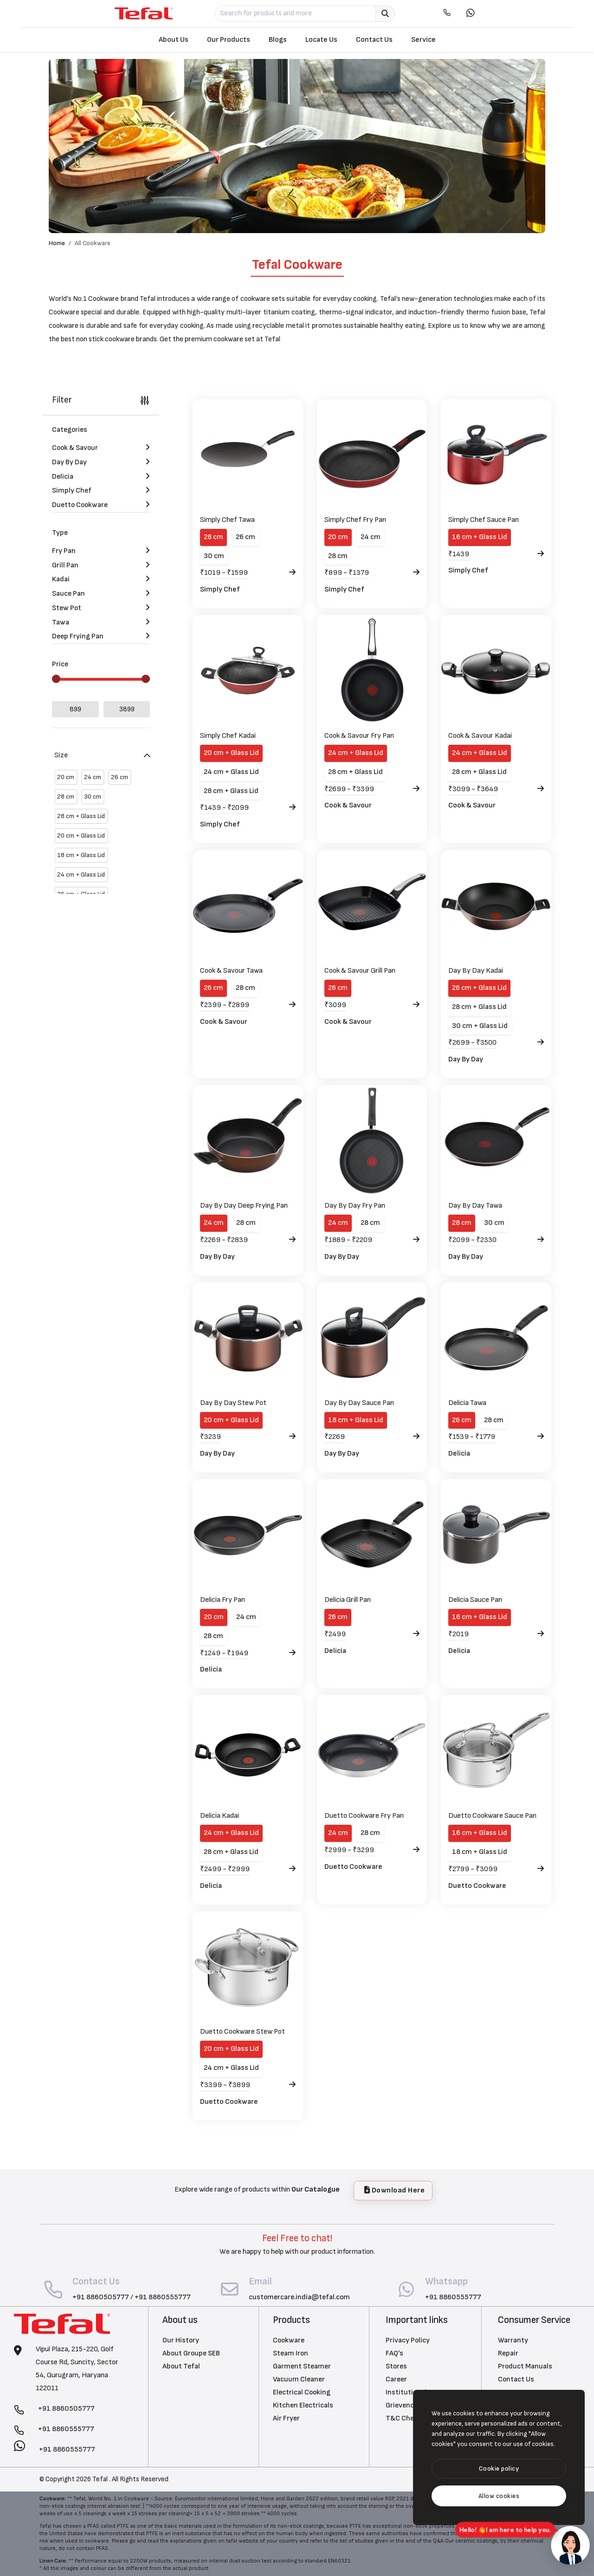  Describe the element at coordinates (459, 1453) in the screenshot. I see `Delicia` at that location.